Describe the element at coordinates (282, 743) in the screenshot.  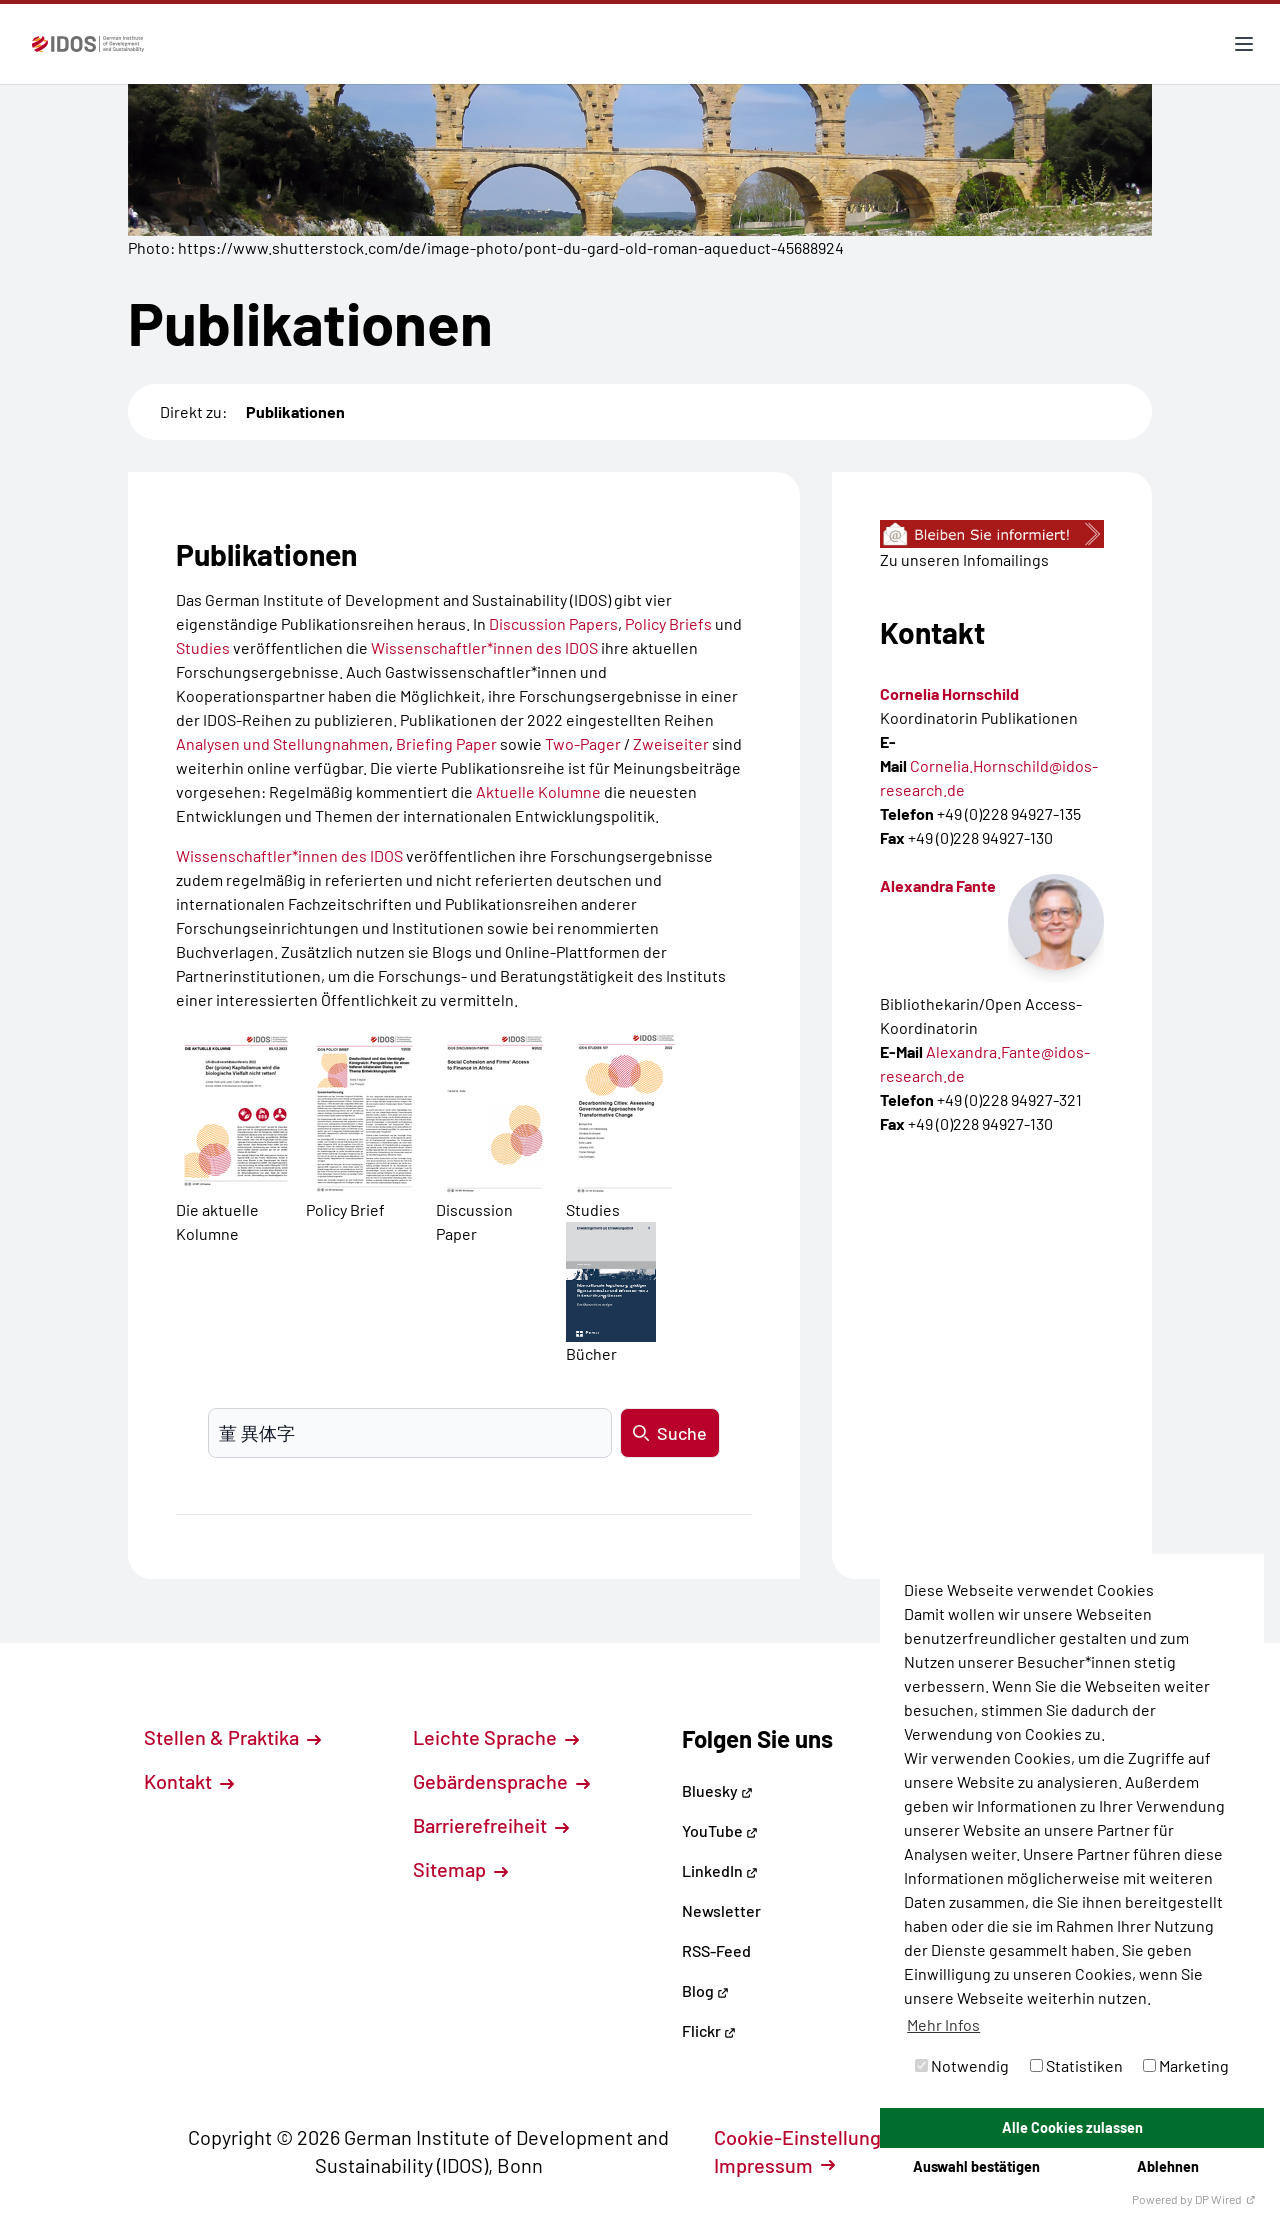
I see `Analysen und Stellungnahmen` at that location.